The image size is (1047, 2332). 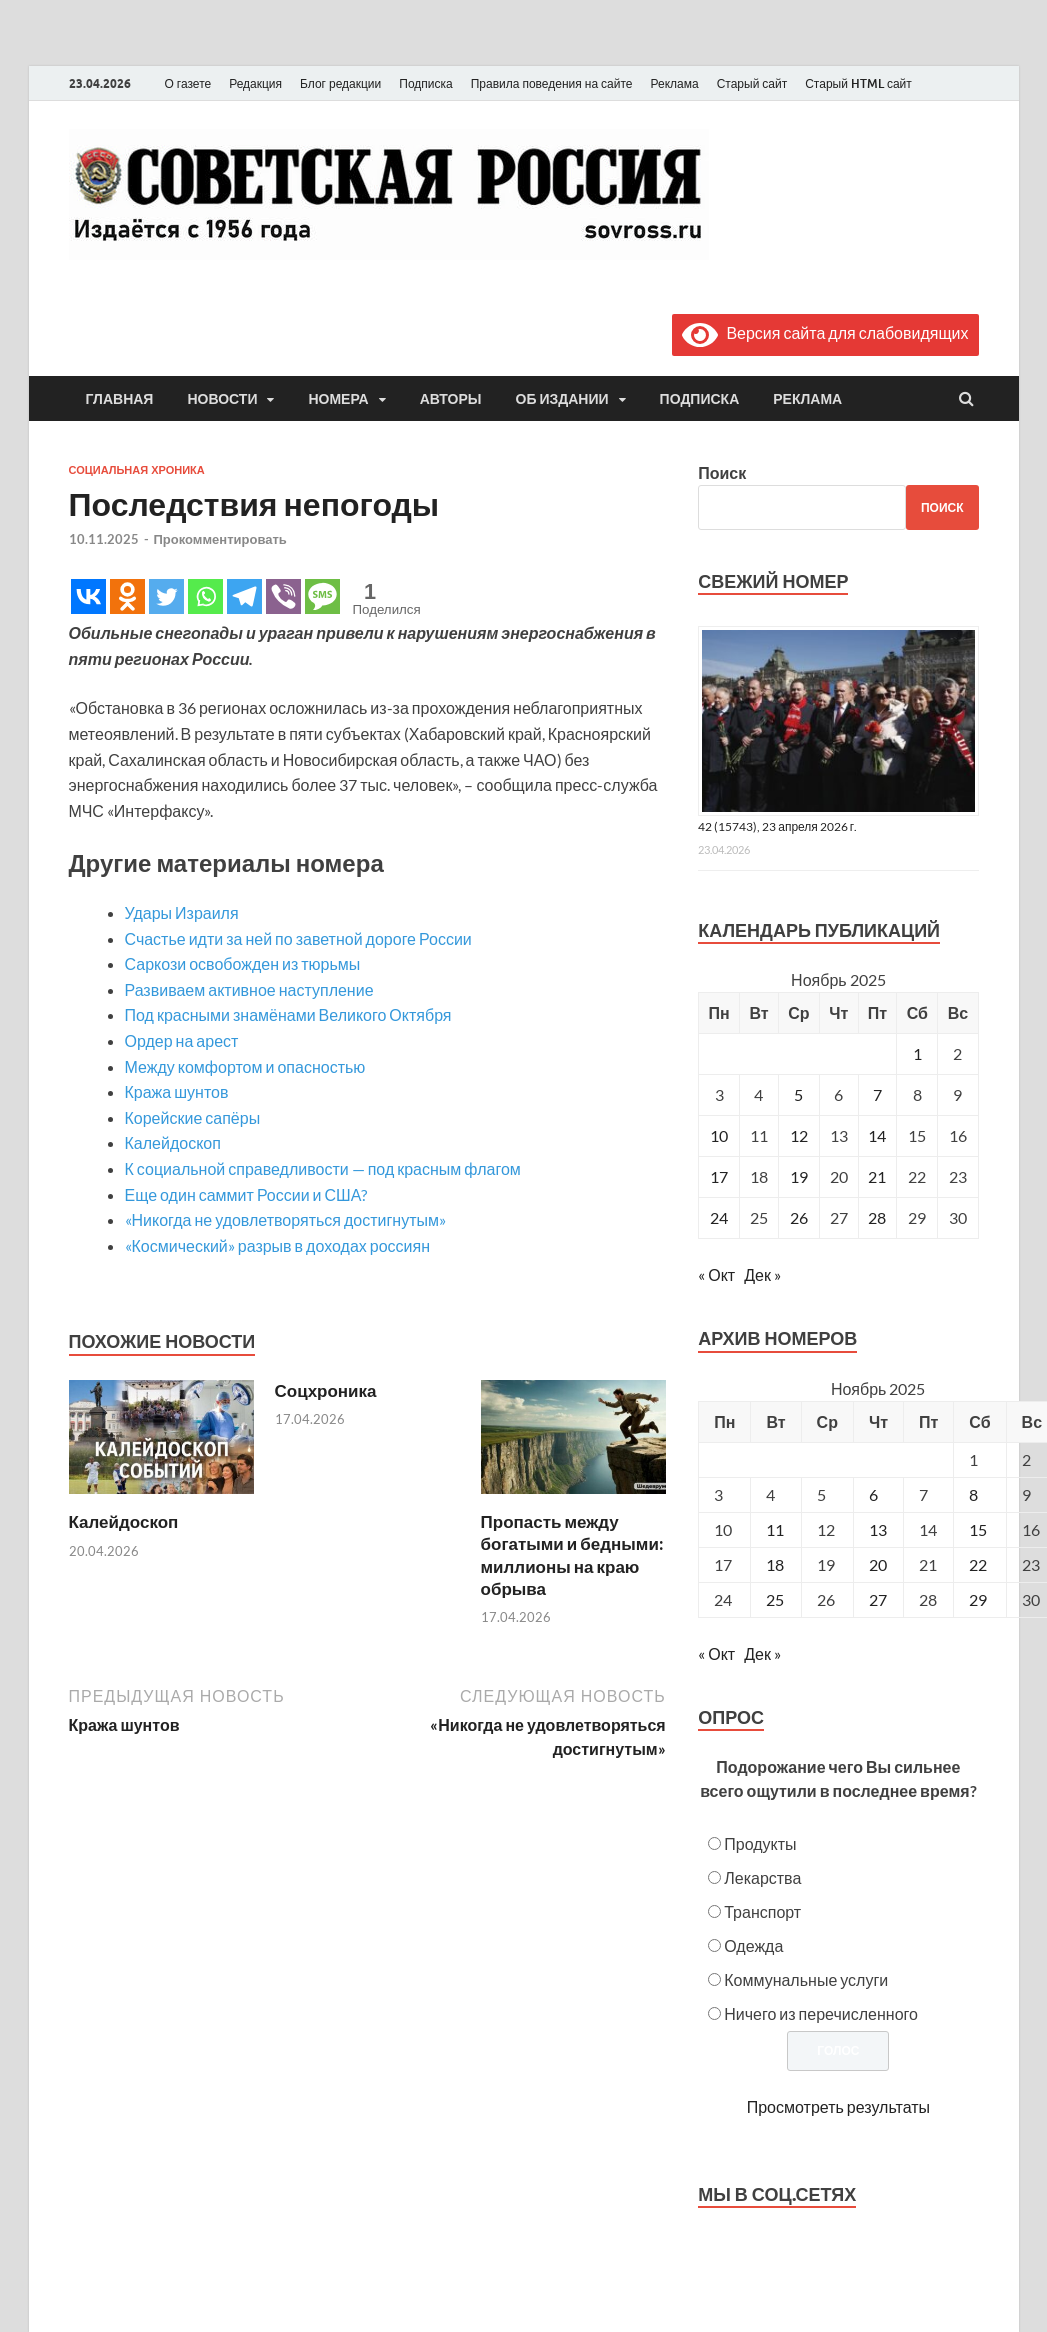 I want to click on Удары Израиля, so click(x=182, y=912).